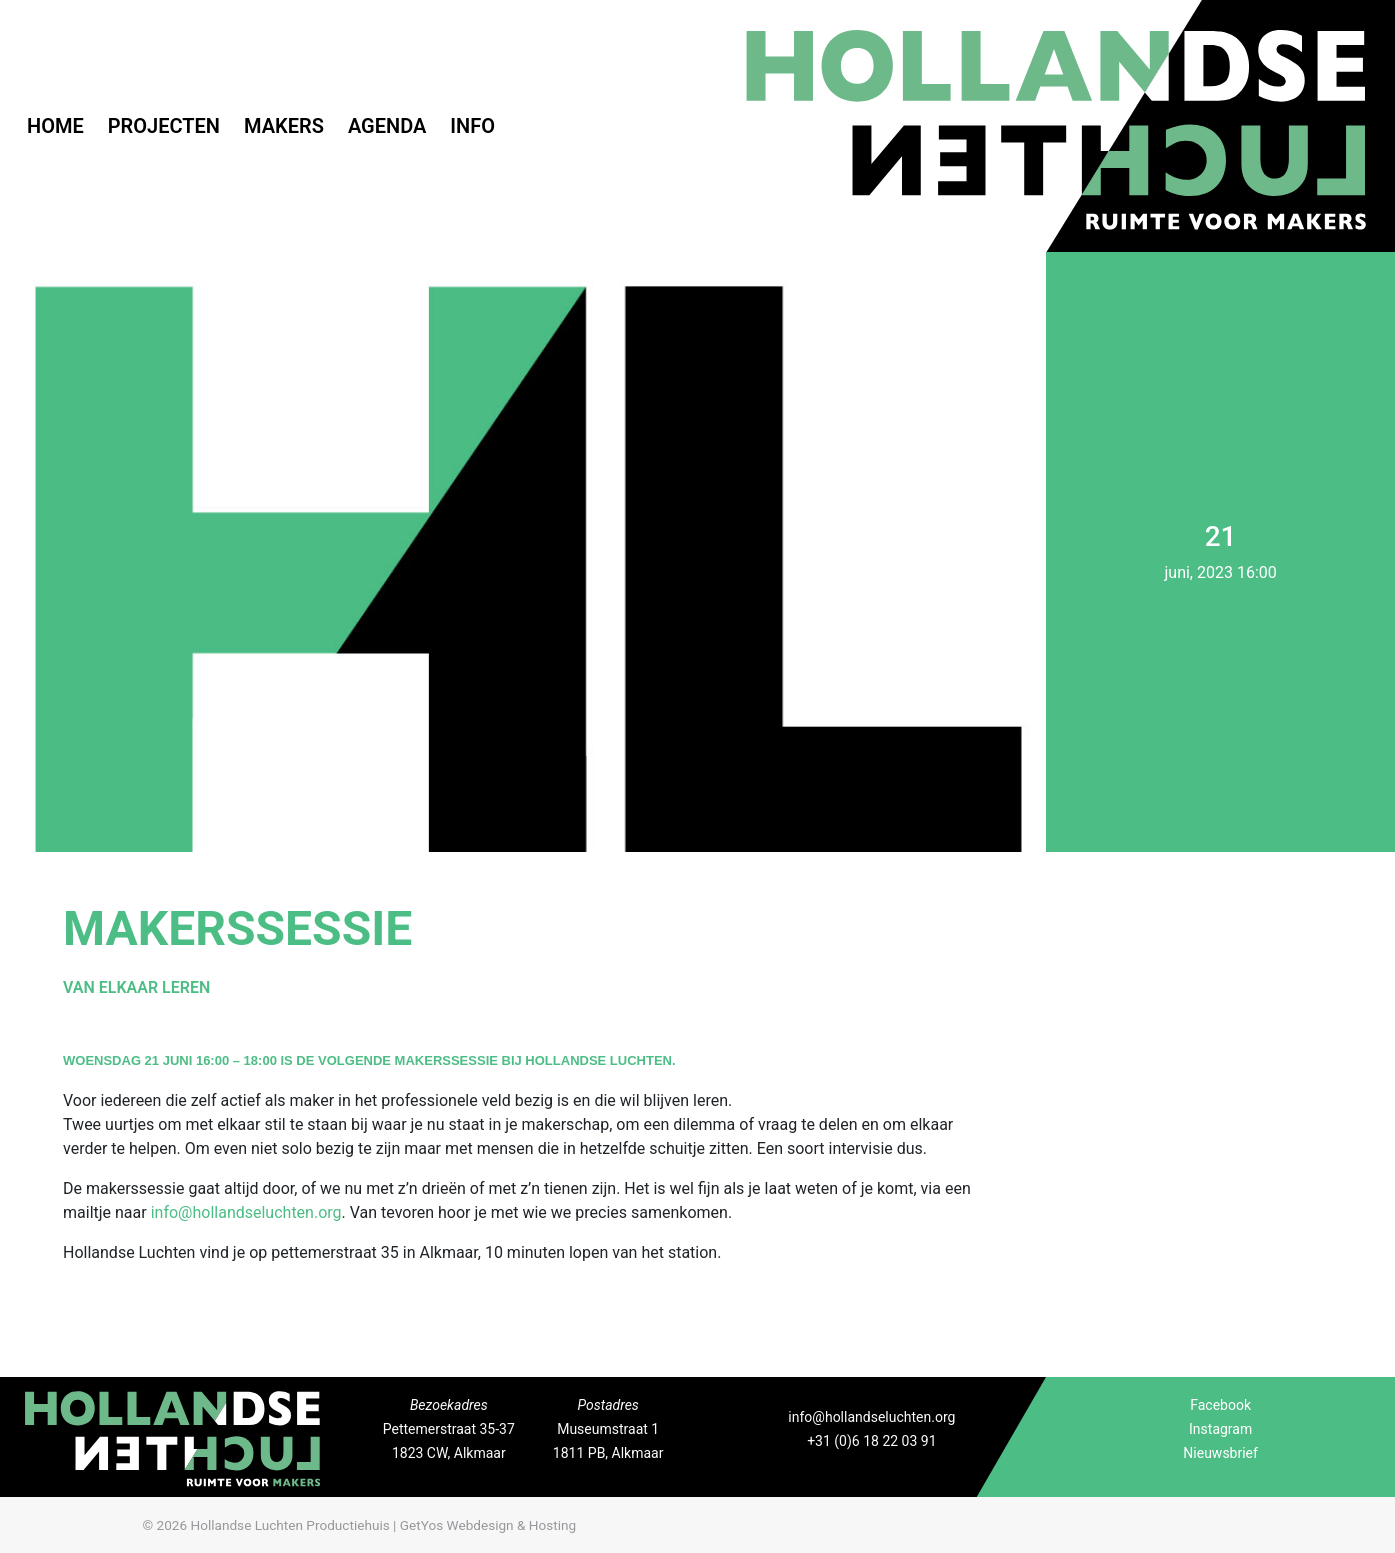 This screenshot has height=1553, width=1395. What do you see at coordinates (1220, 1405) in the screenshot?
I see `Facebook` at bounding box center [1220, 1405].